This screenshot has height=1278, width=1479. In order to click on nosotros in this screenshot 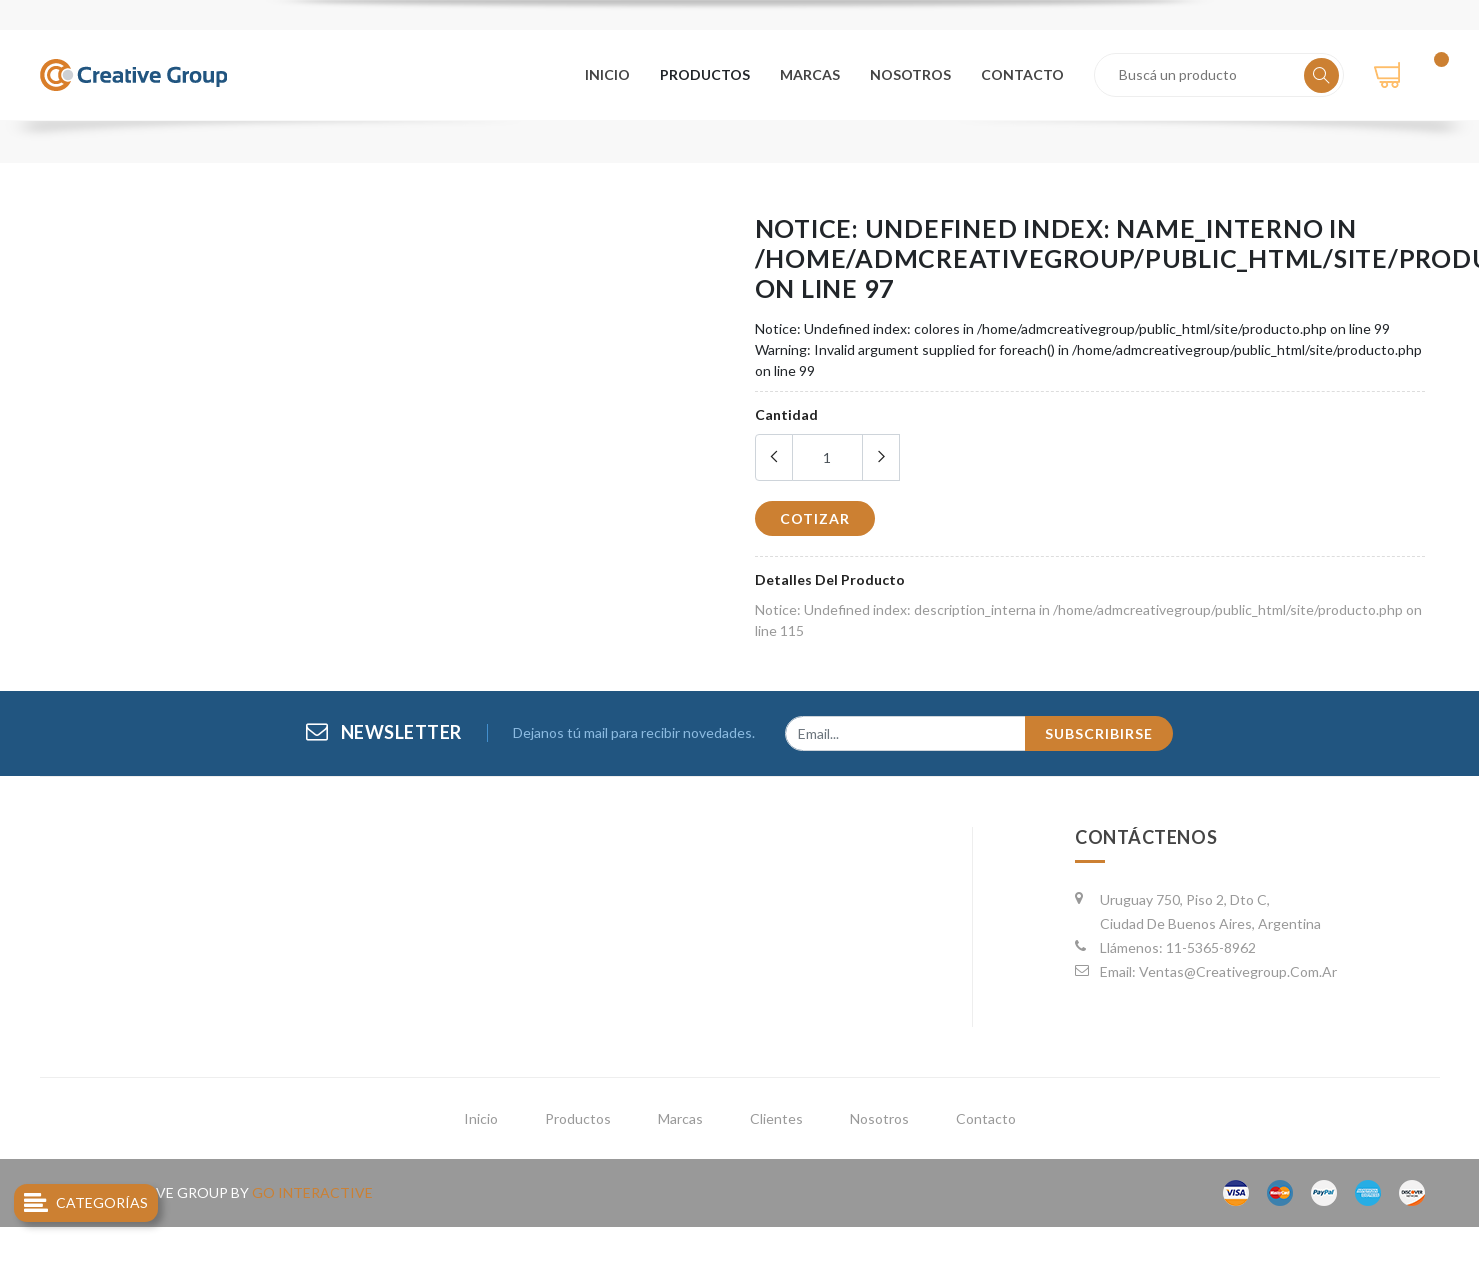, I will do `click(912, 74)`.